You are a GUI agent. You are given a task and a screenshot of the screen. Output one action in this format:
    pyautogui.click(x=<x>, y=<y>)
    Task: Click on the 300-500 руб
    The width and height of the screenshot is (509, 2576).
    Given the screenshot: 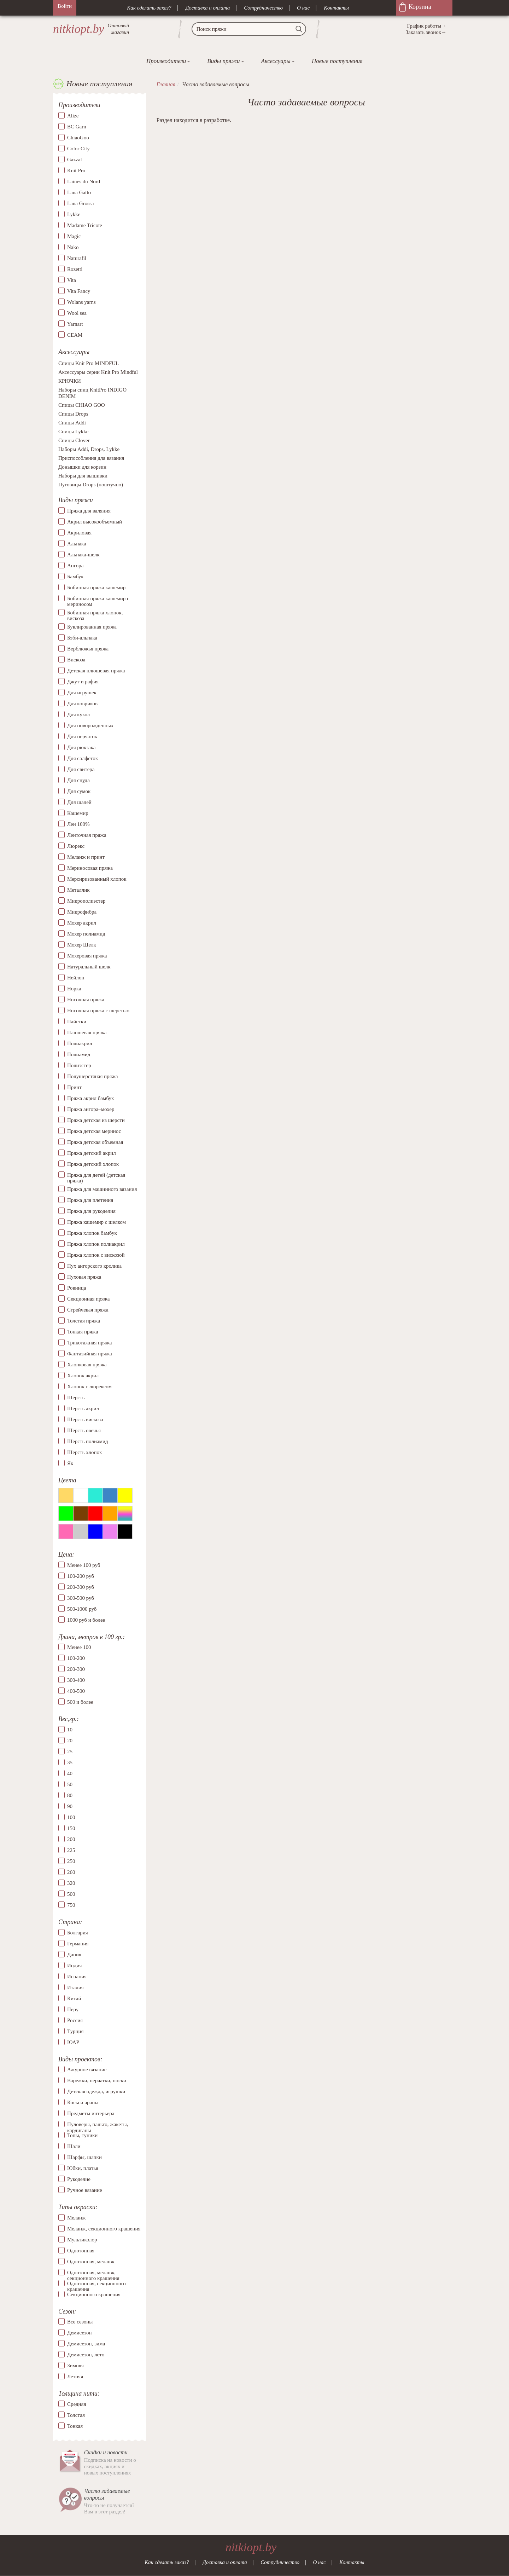 What is the action you would take?
    pyautogui.click(x=80, y=1598)
    